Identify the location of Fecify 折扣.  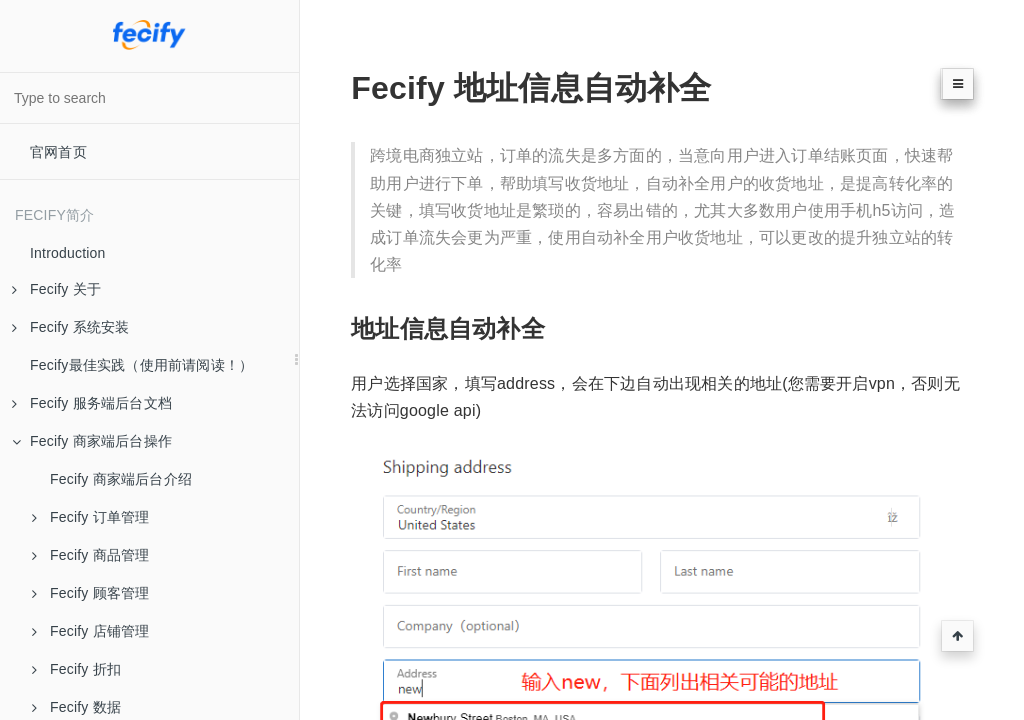
(76, 669).